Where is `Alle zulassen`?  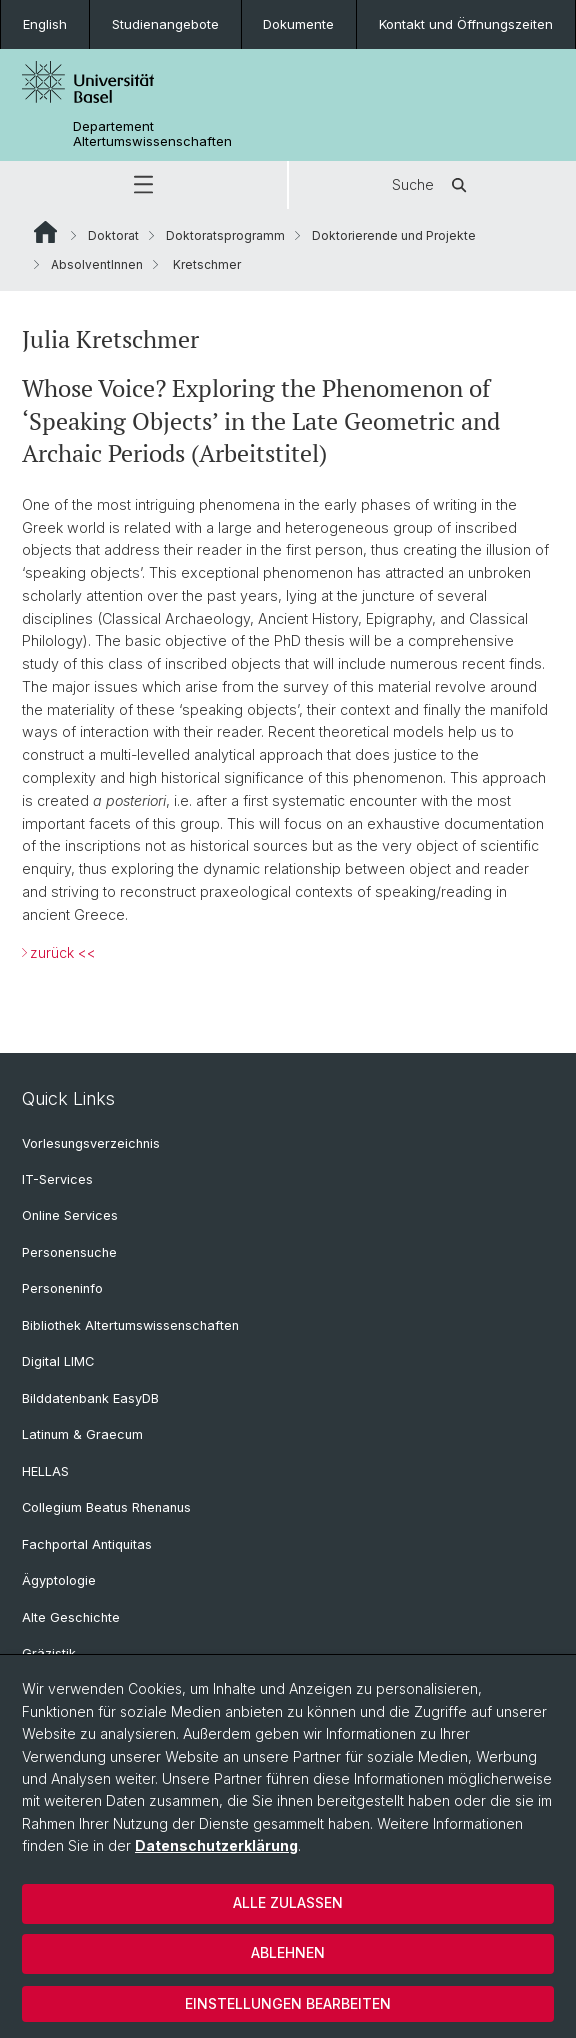 Alle zulassen is located at coordinates (288, 1902).